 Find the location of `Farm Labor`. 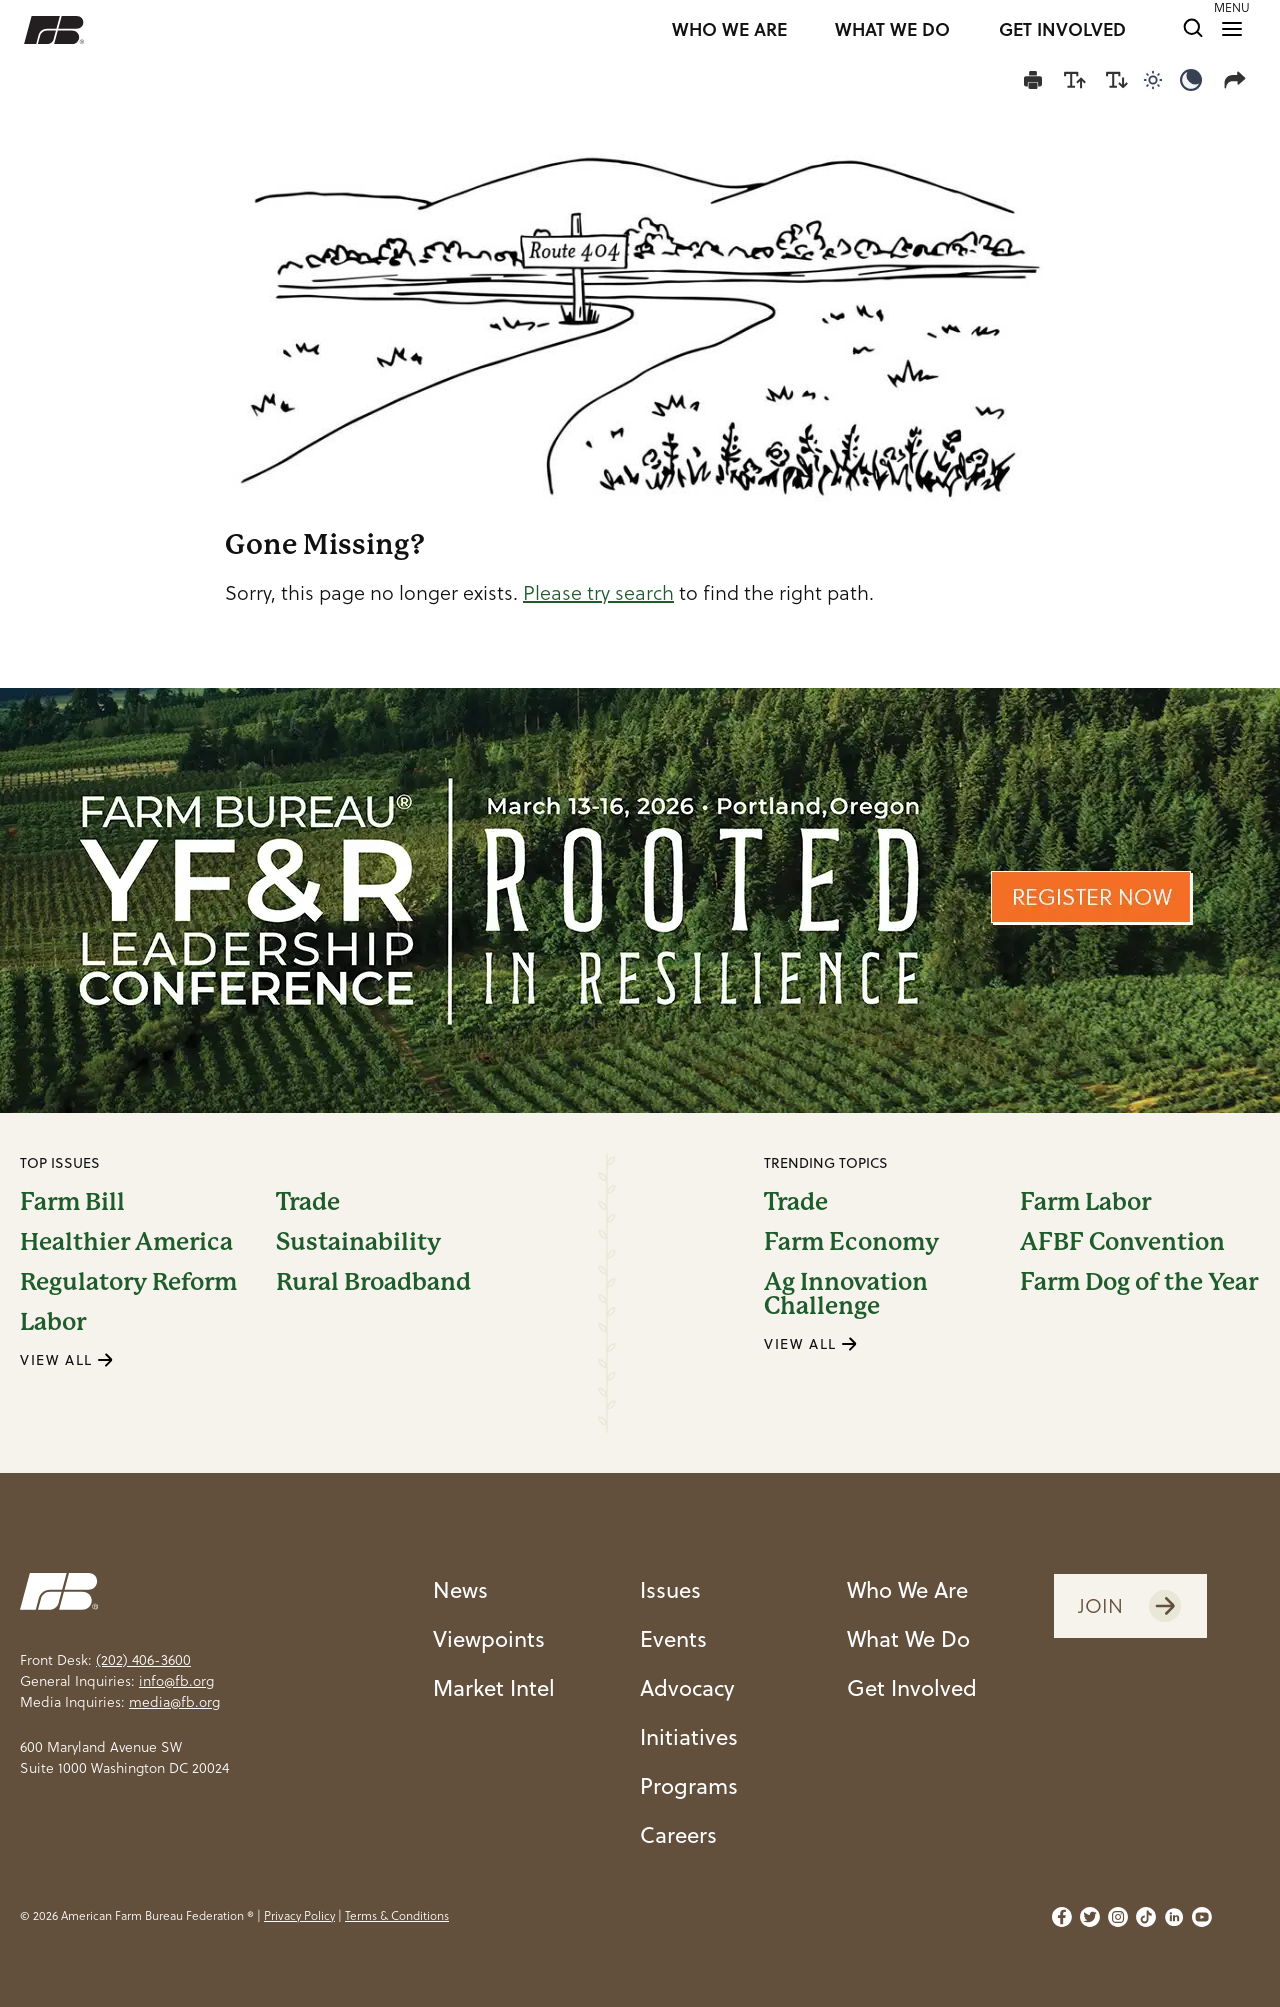

Farm Labor is located at coordinates (1085, 1202).